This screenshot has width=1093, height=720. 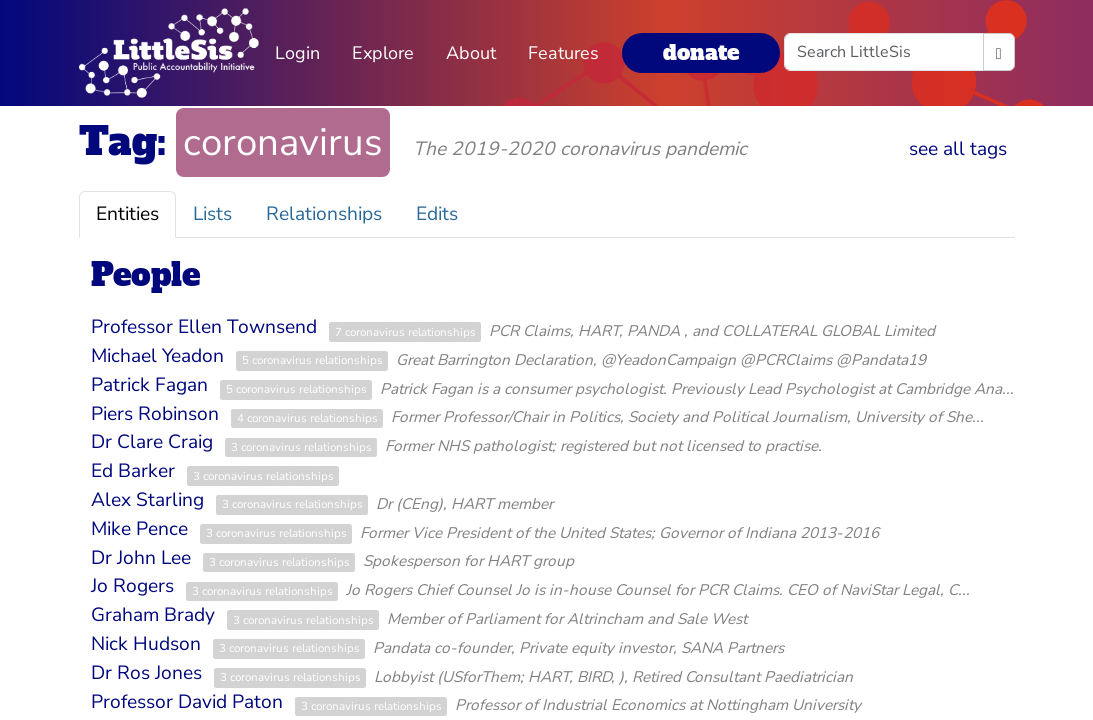 I want to click on donate, so click(x=701, y=52).